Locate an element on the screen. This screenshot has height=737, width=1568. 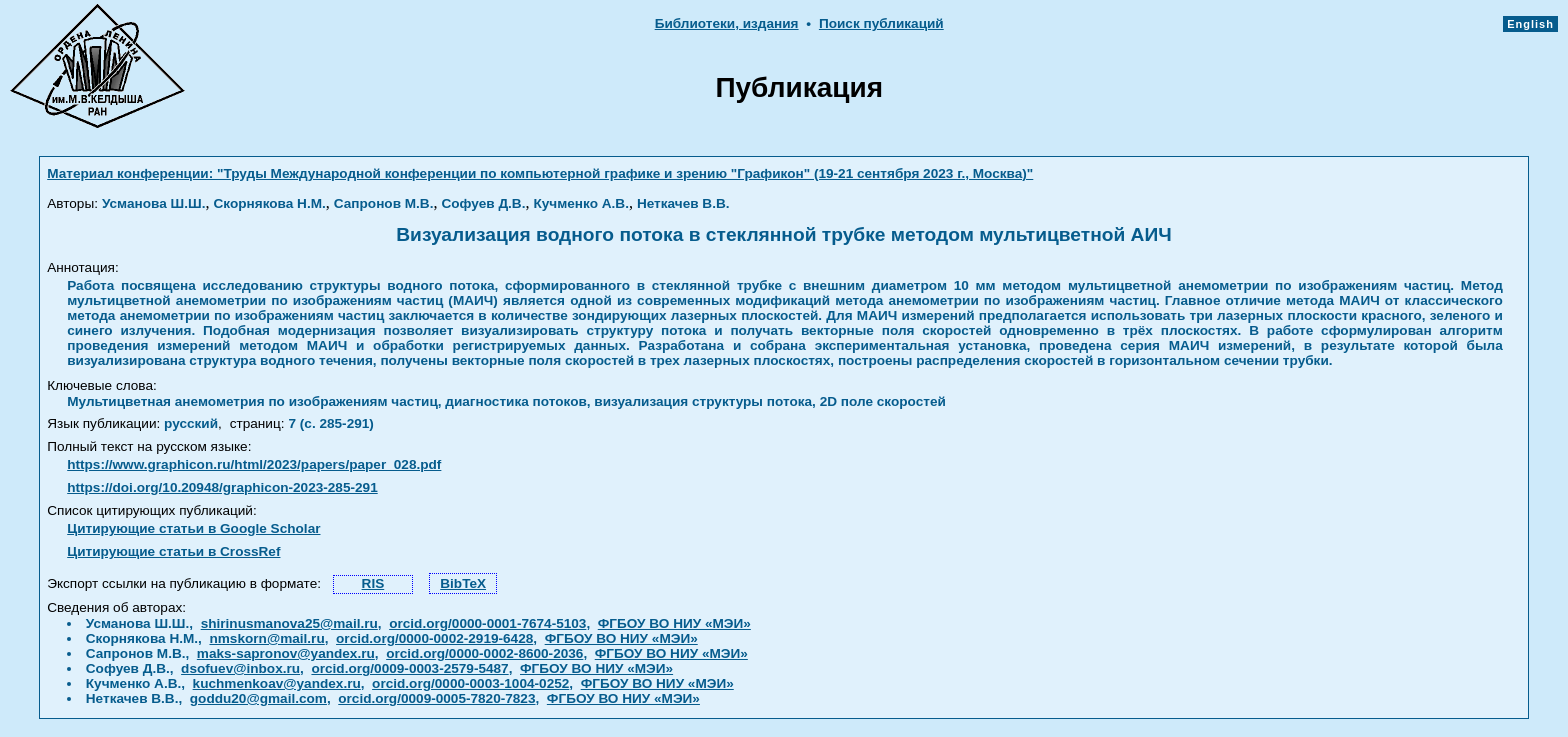
Цитирующие статьи в Google Scholar is located at coordinates (193, 528).